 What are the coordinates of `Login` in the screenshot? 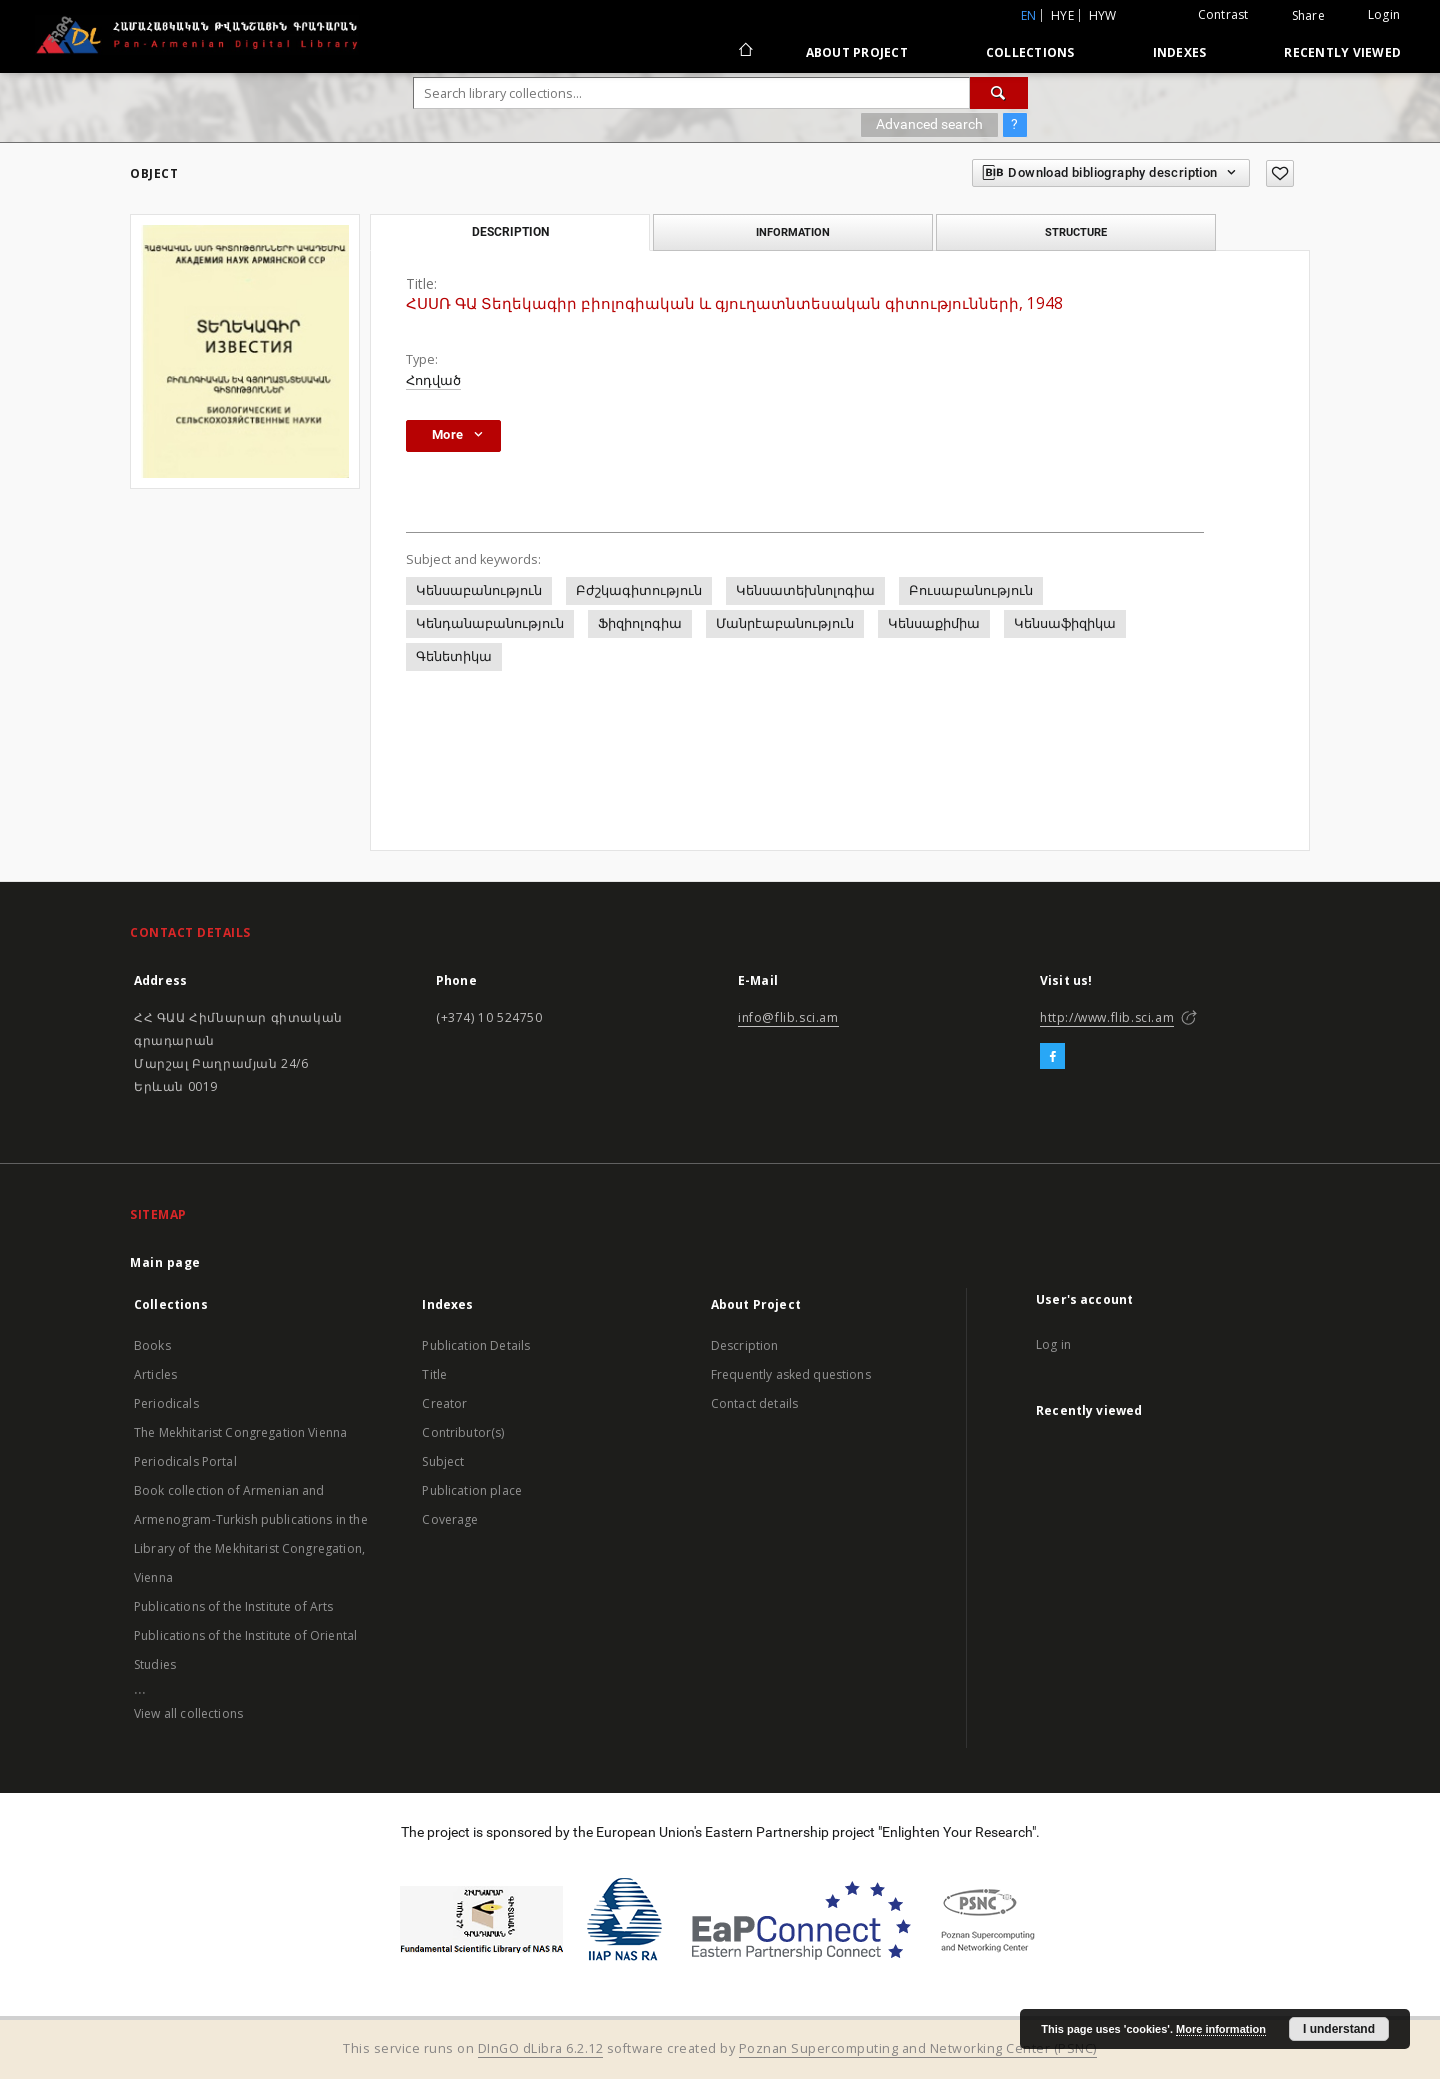 It's located at (1384, 14).